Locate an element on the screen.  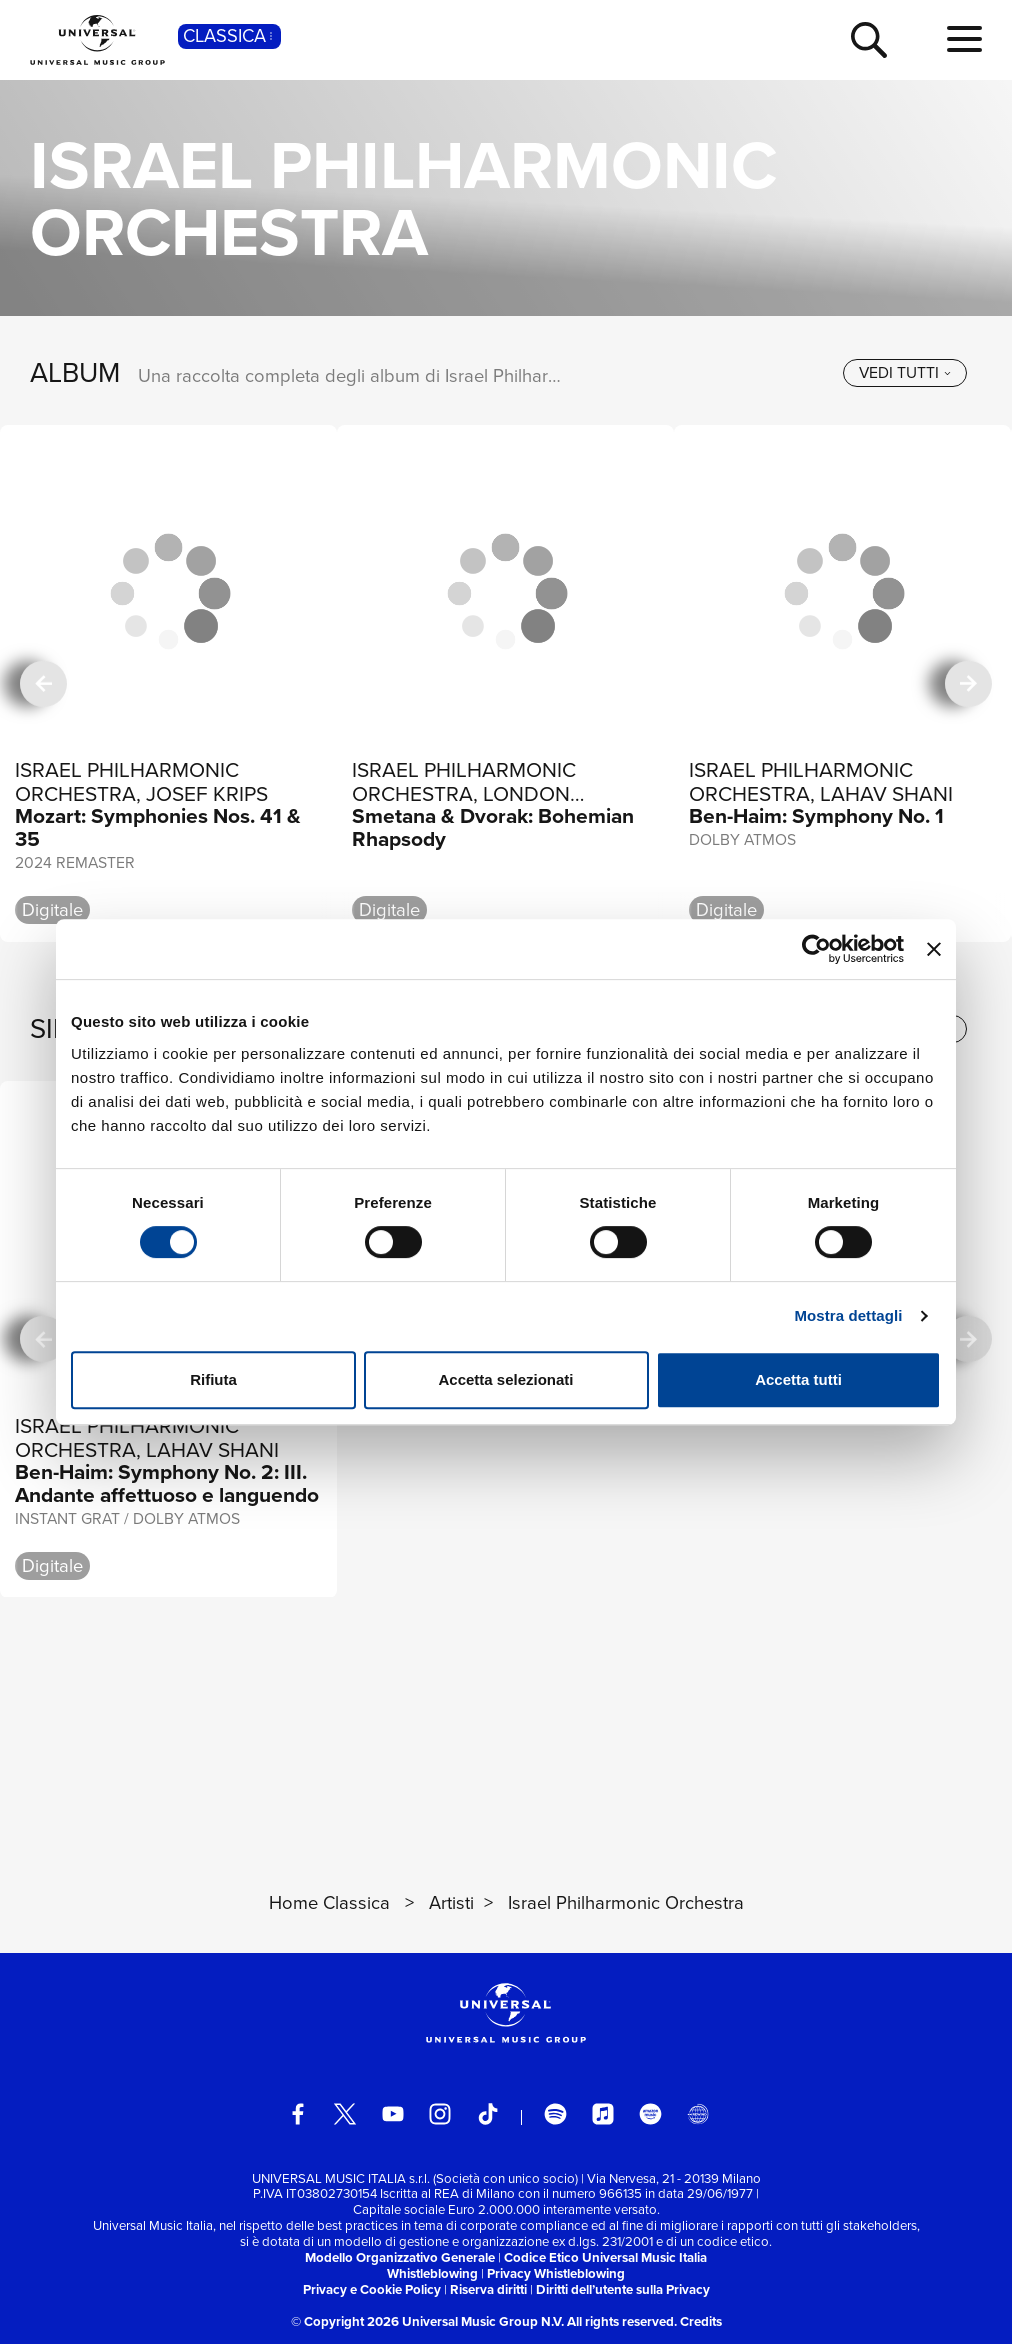
Accetta selezionati is located at coordinates (505, 1379).